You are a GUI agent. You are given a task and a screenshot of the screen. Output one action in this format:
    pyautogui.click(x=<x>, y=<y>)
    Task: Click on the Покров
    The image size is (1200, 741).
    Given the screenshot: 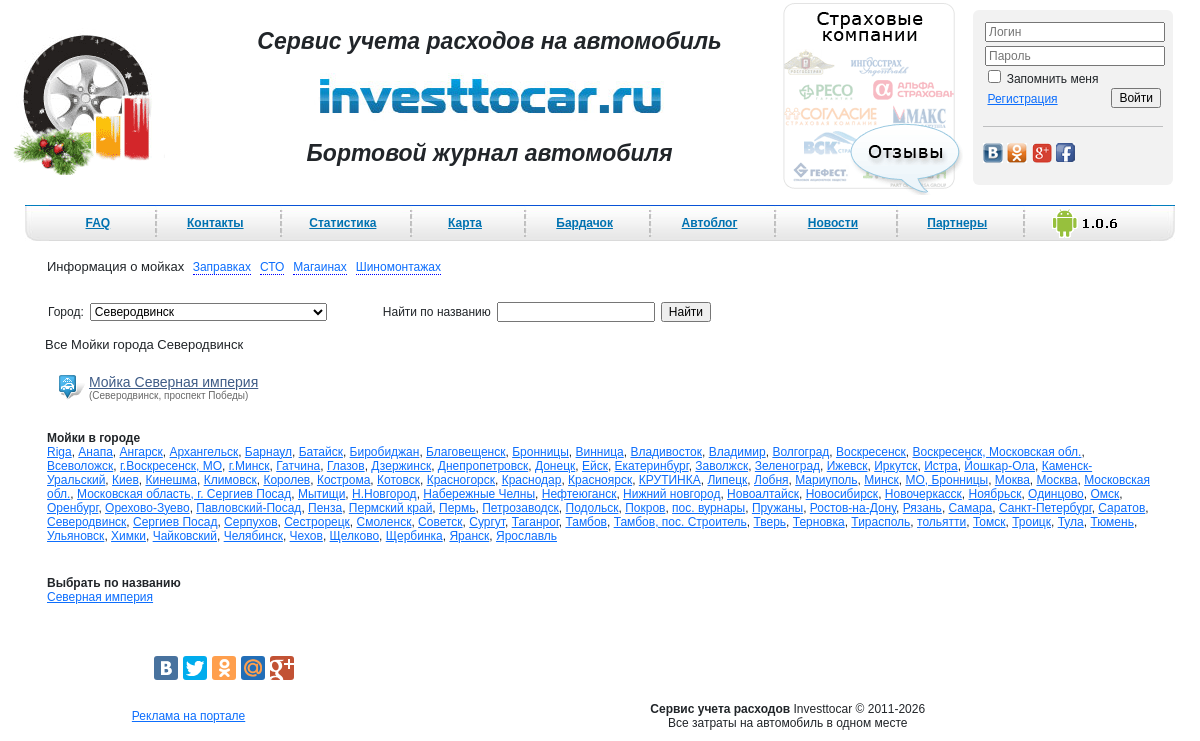 What is the action you would take?
    pyautogui.click(x=645, y=508)
    